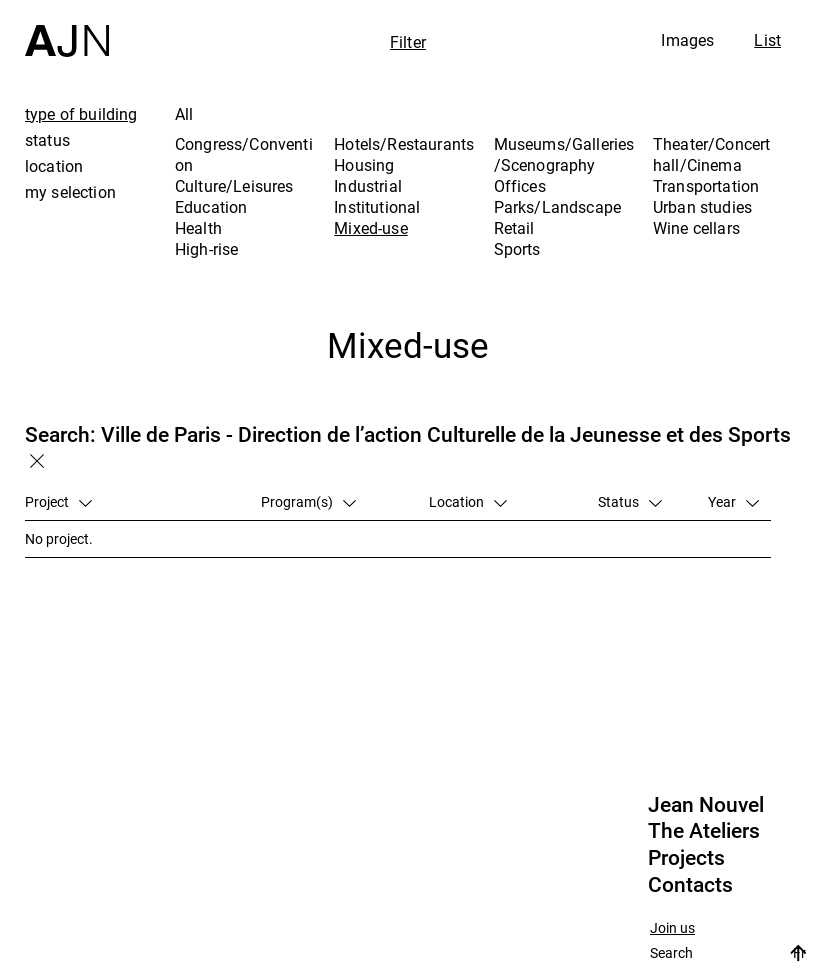 This screenshot has height=971, width=816. I want to click on Filter, so click(408, 42).